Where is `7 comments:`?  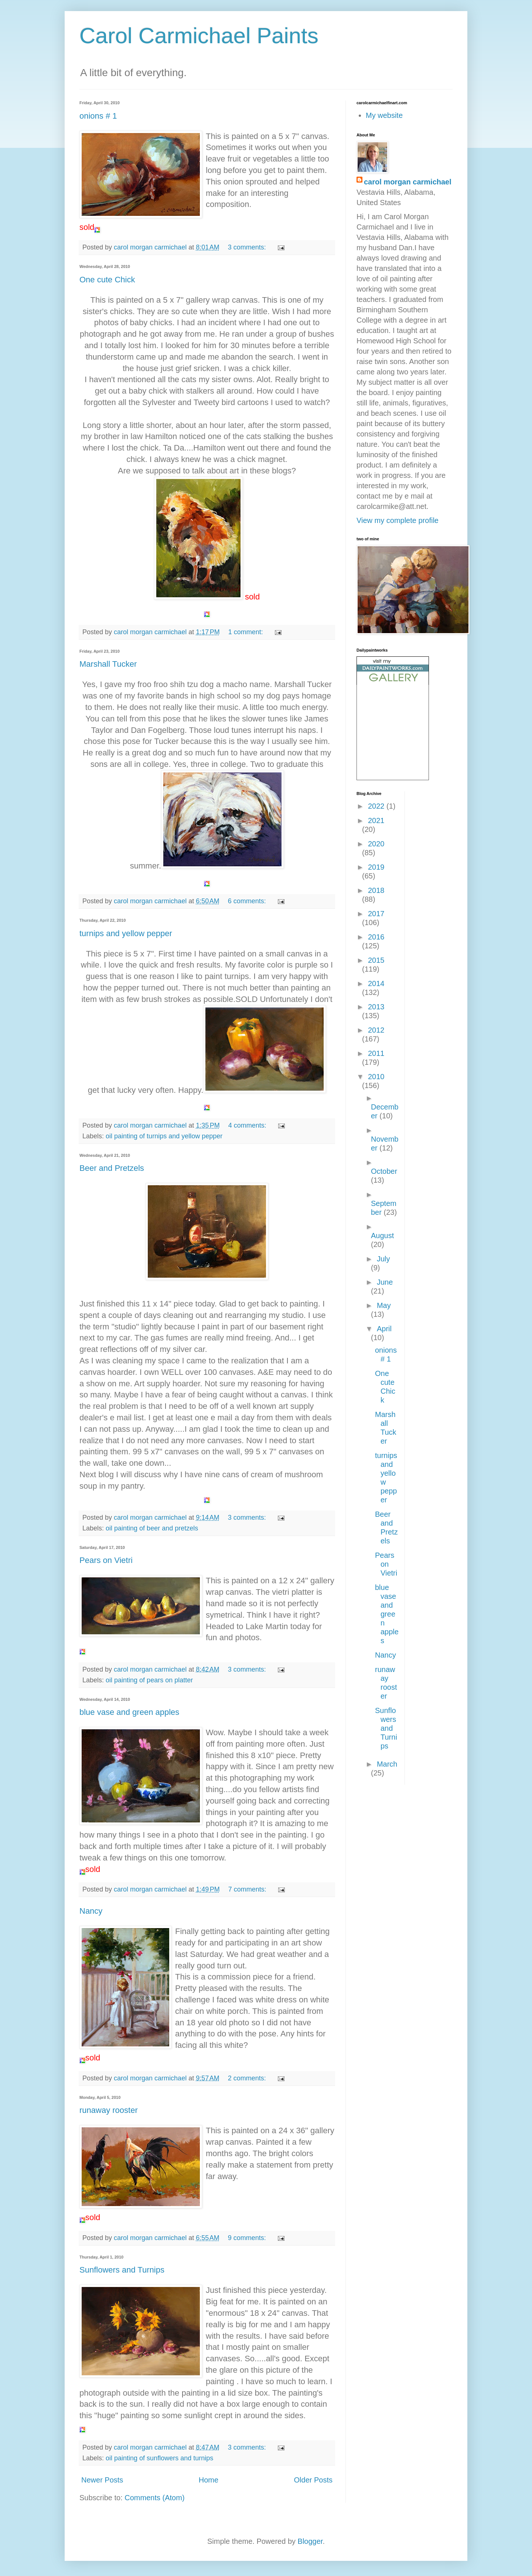
7 comments: is located at coordinates (248, 1889).